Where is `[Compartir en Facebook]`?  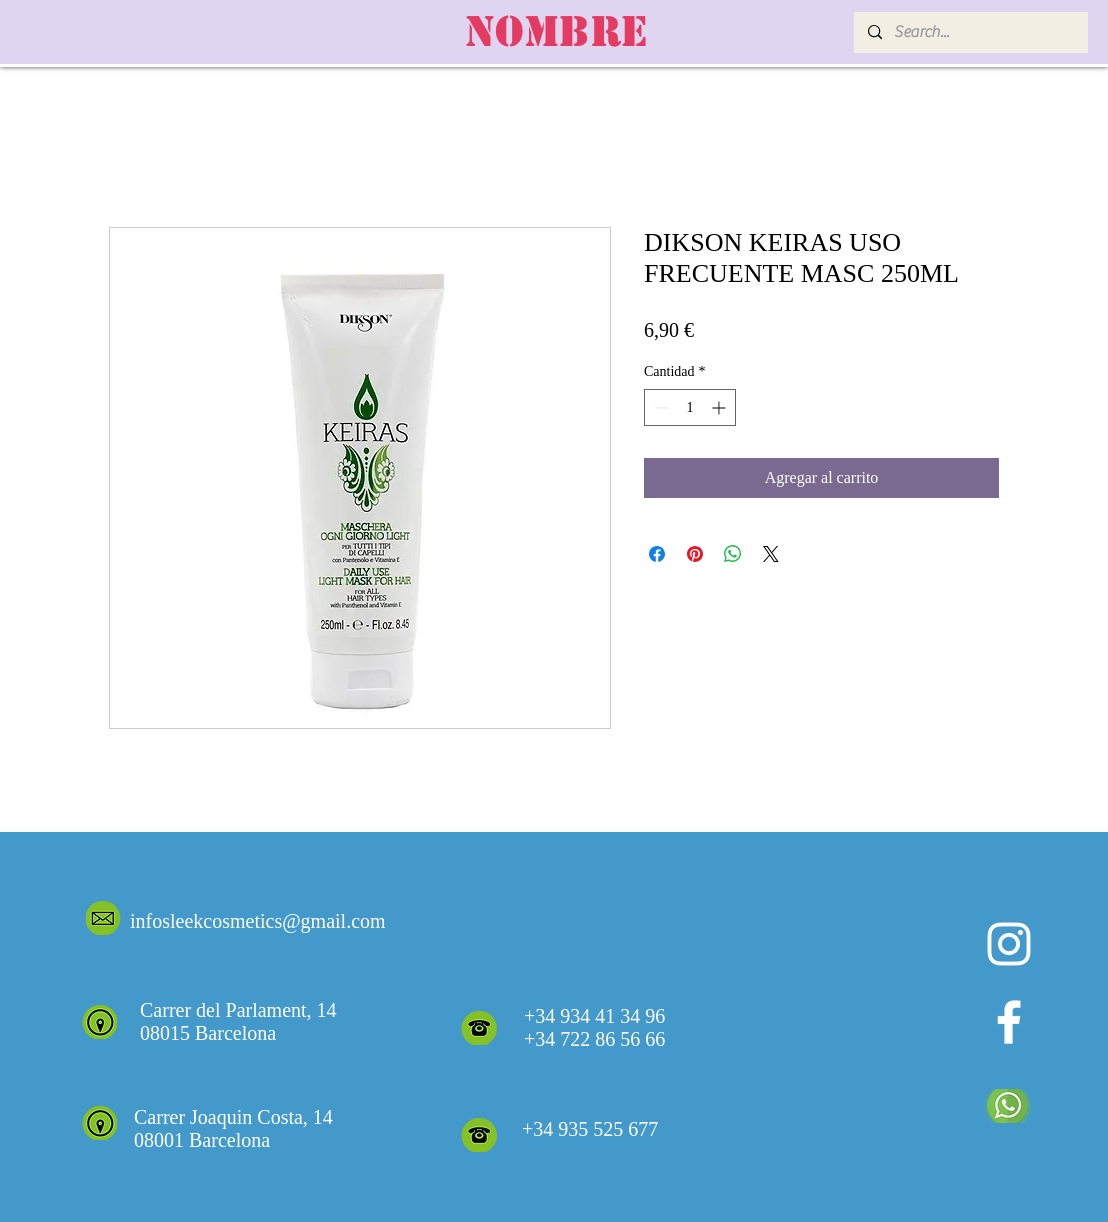
[Compartir en Facebook] is located at coordinates (657, 554).